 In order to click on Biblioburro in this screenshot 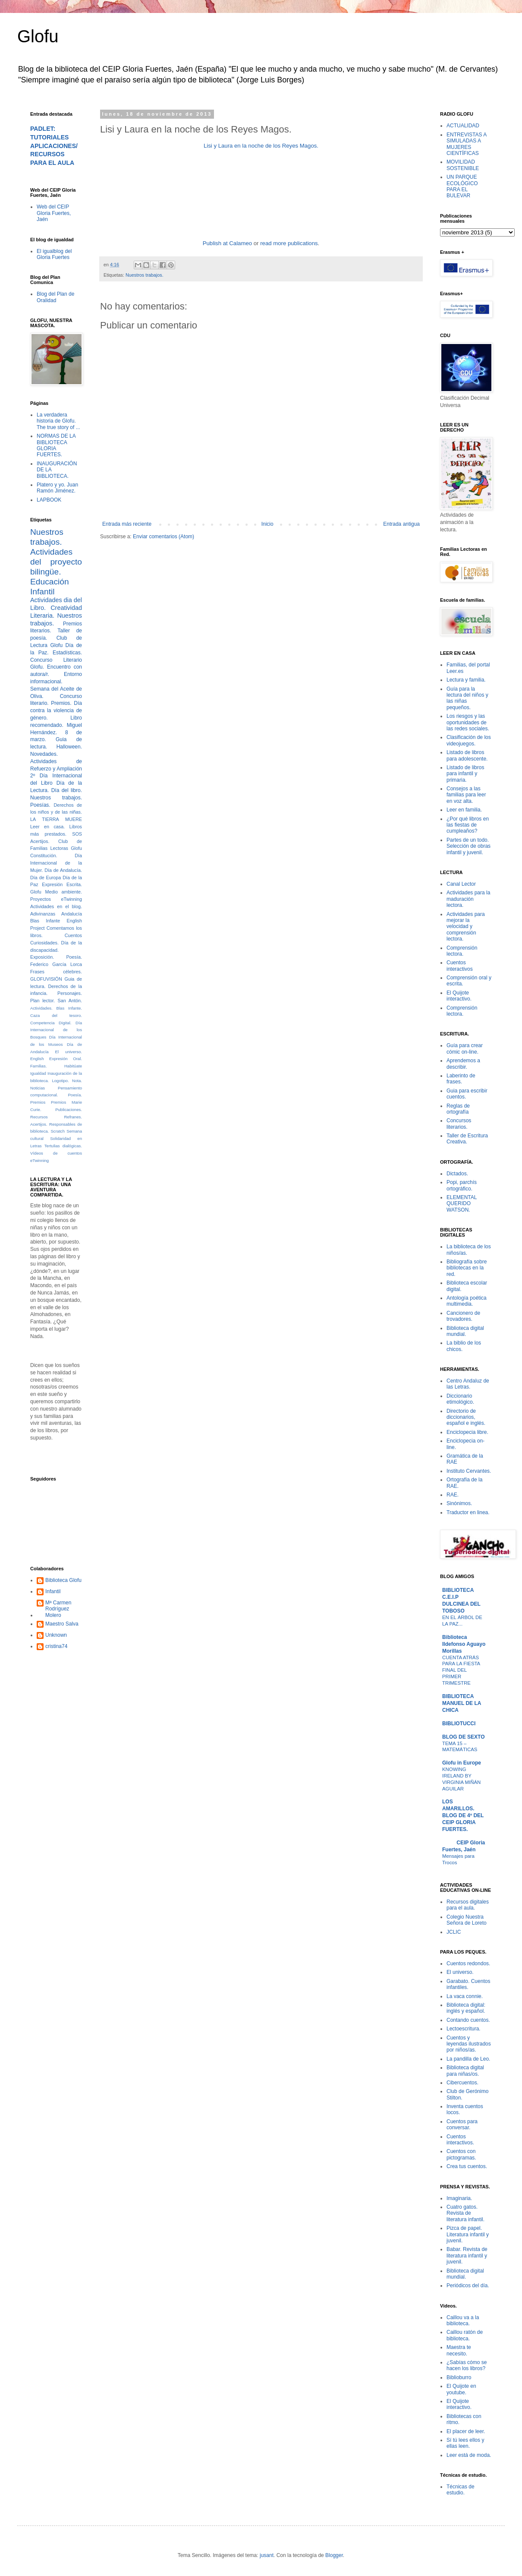, I will do `click(459, 2377)`.